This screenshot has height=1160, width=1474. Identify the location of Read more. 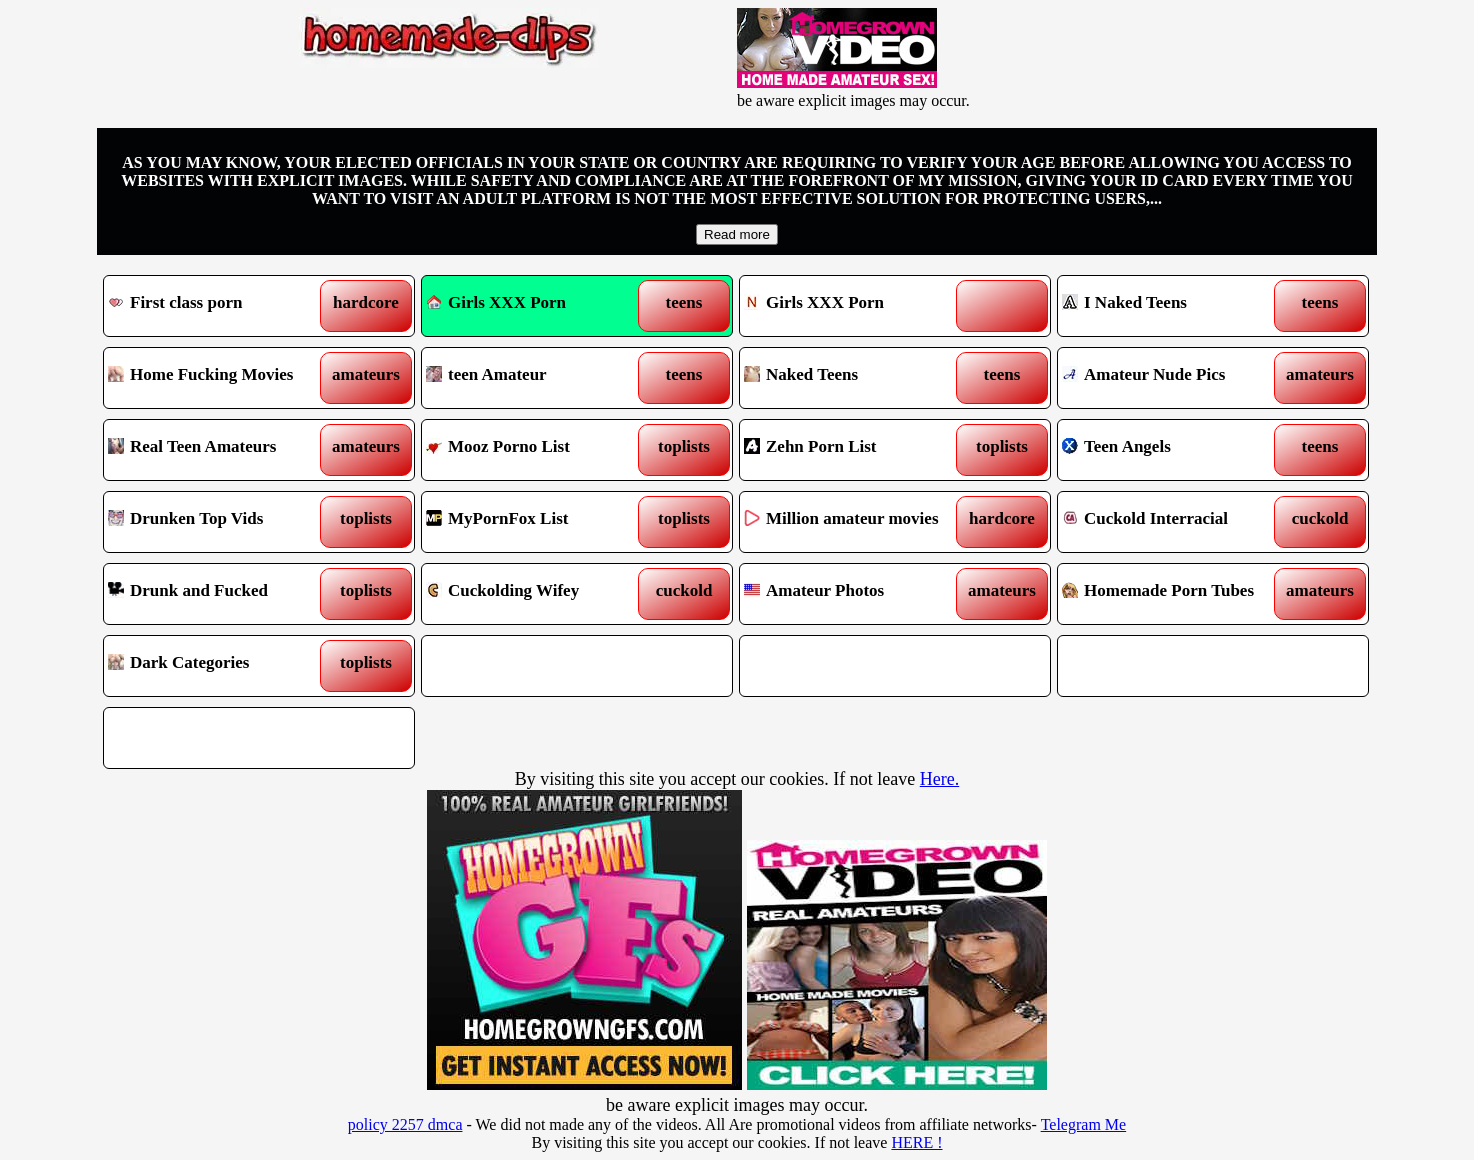
(737, 234).